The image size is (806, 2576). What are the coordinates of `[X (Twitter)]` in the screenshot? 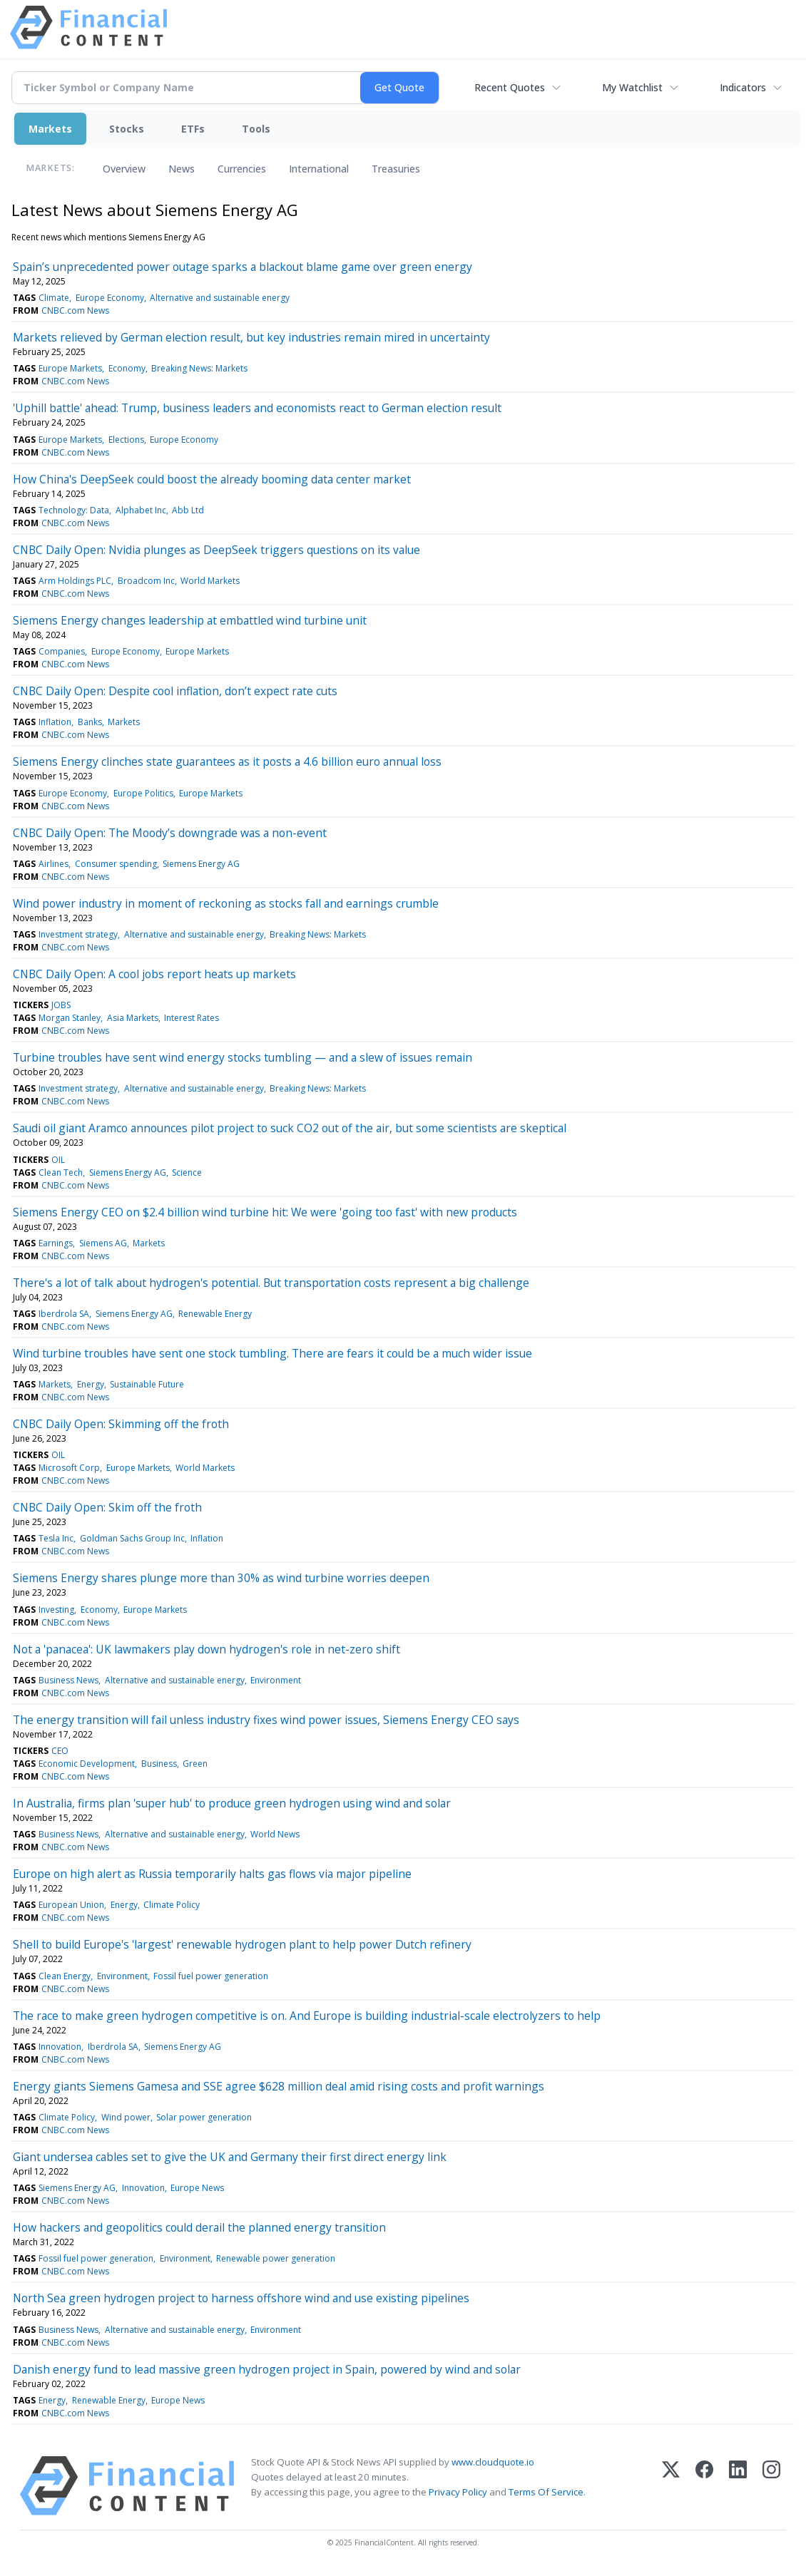 It's located at (670, 2486).